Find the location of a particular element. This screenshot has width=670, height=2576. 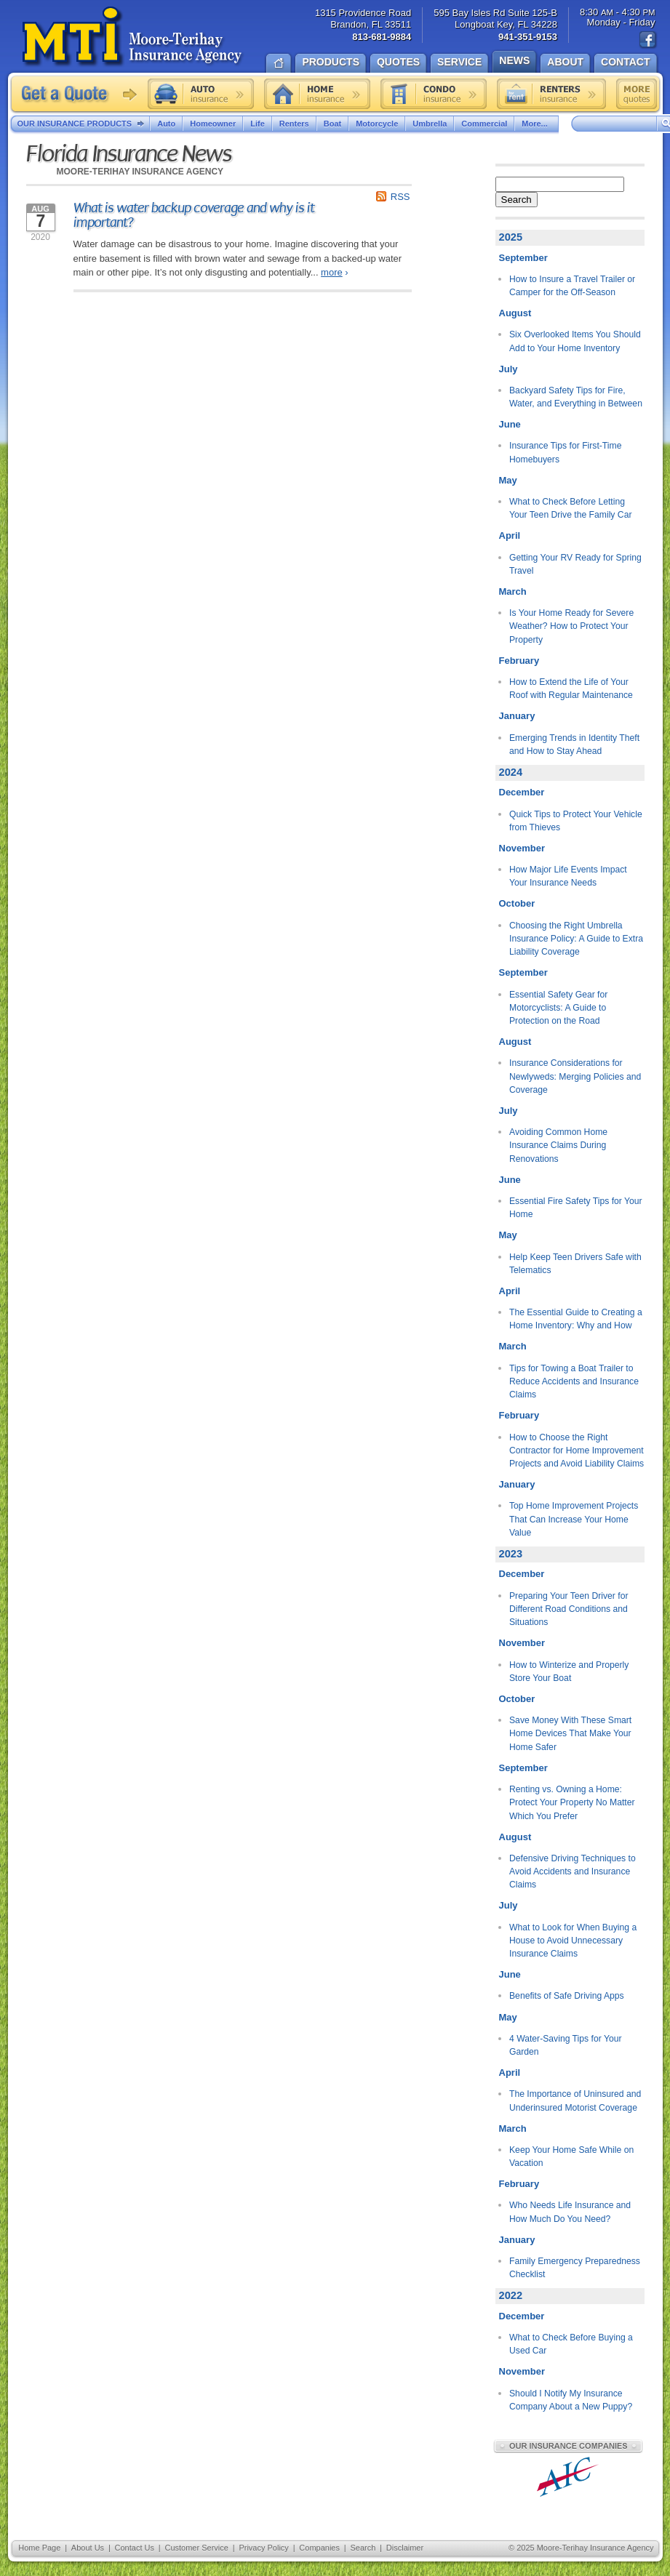

What to Look for When Buying a House to Avoid Unnecessary Insurance Claims is located at coordinates (573, 1940).